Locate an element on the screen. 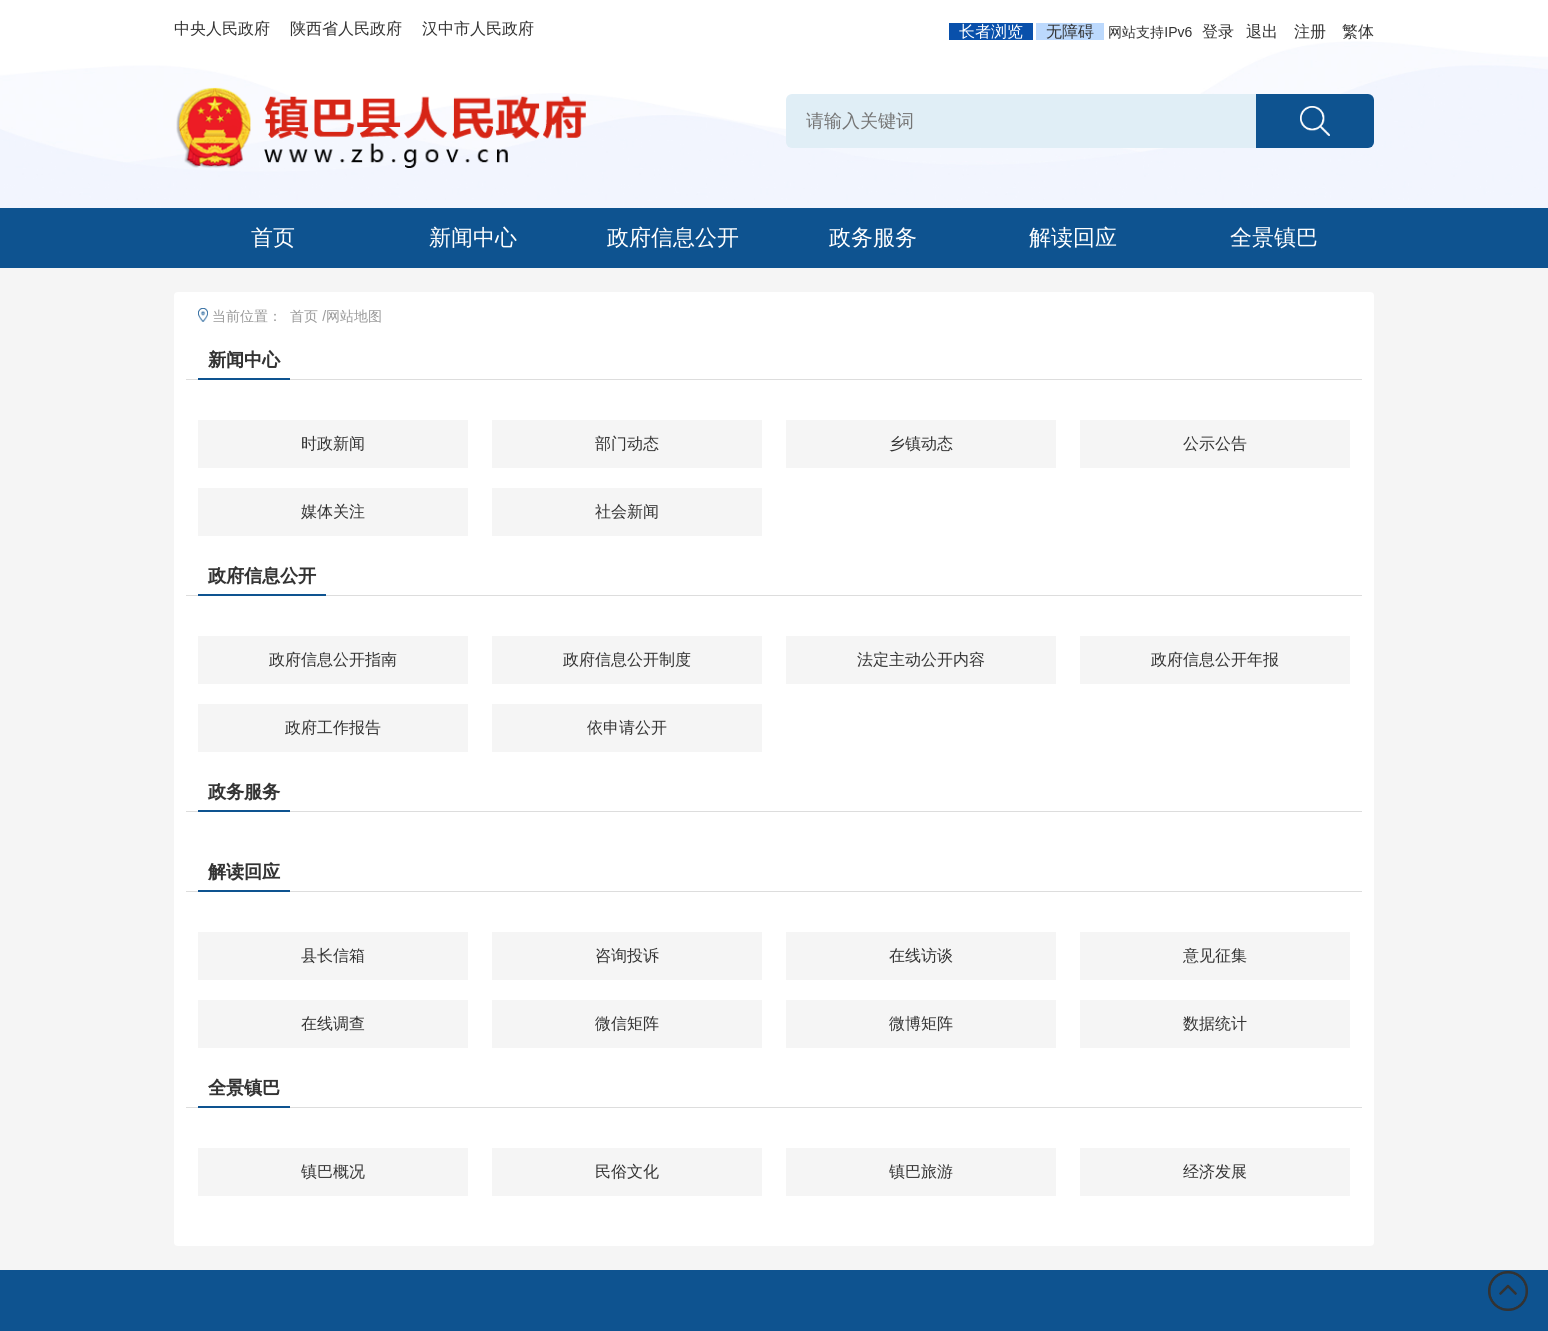 This screenshot has height=1331, width=1548. 依申请公开 is located at coordinates (627, 727).